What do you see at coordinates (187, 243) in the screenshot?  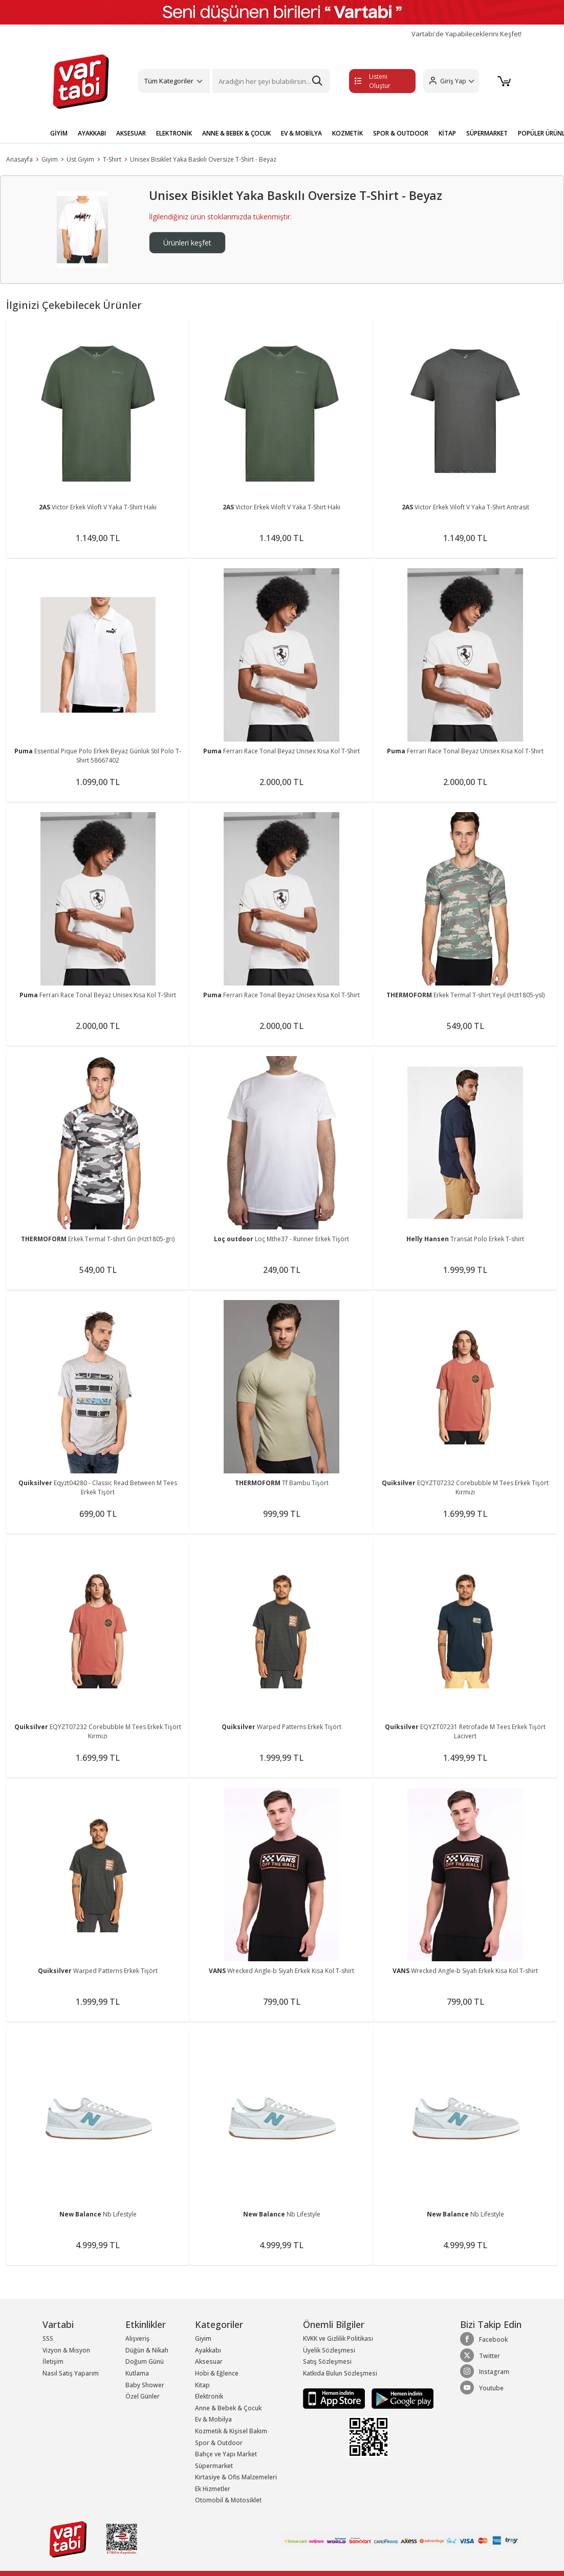 I see `Ürünleri keşfet` at bounding box center [187, 243].